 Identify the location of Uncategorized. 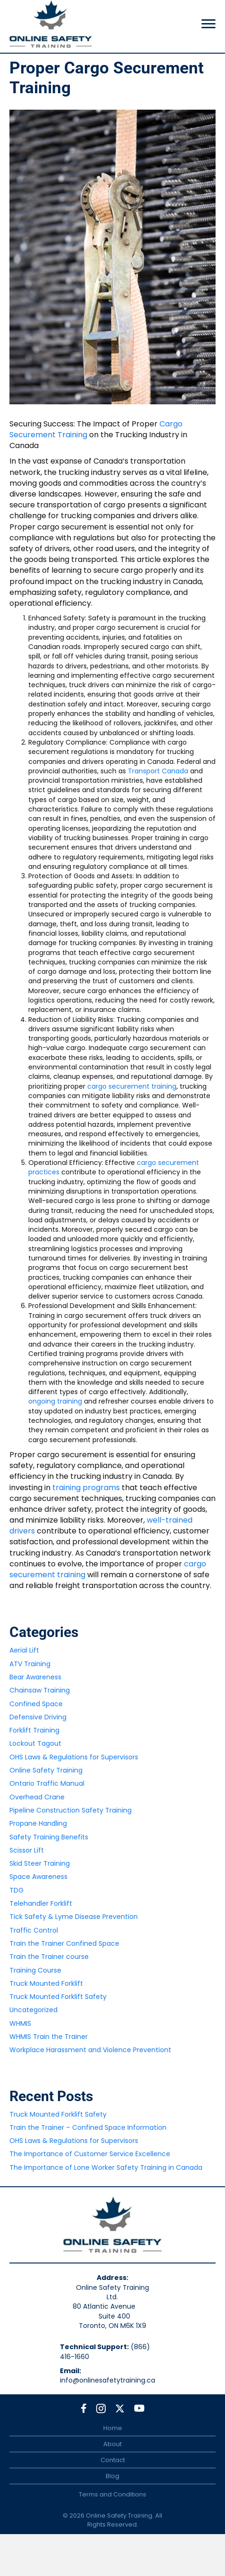
(33, 2009).